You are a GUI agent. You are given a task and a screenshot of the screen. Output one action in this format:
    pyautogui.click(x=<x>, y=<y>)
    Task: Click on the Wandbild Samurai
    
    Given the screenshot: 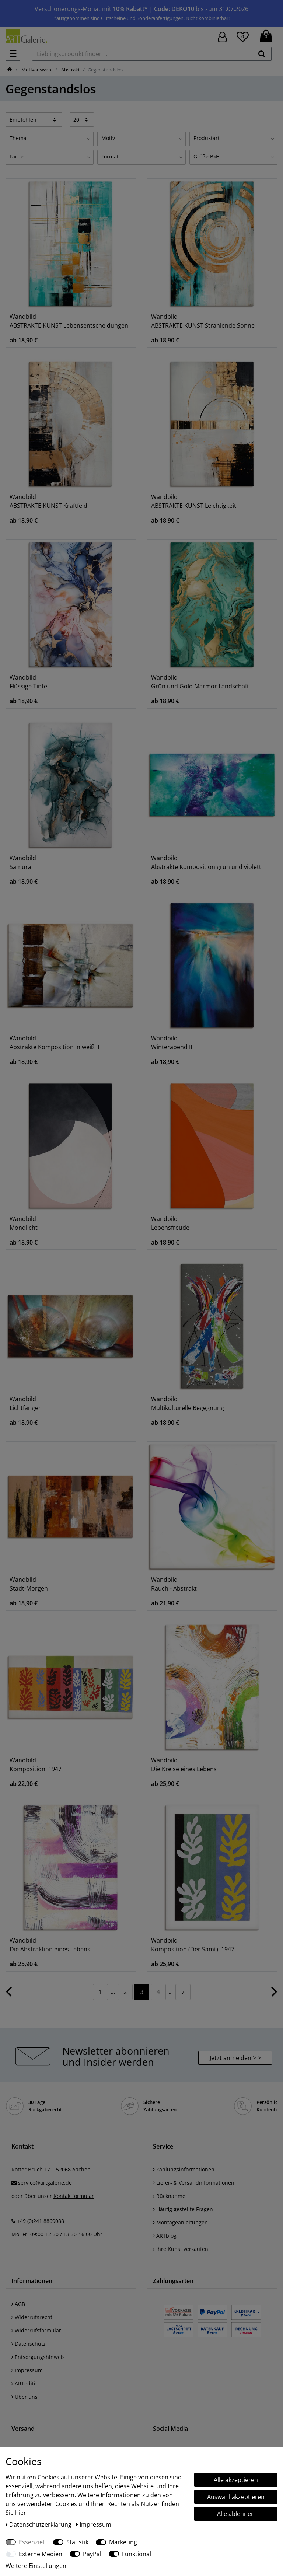 What is the action you would take?
    pyautogui.click(x=23, y=862)
    